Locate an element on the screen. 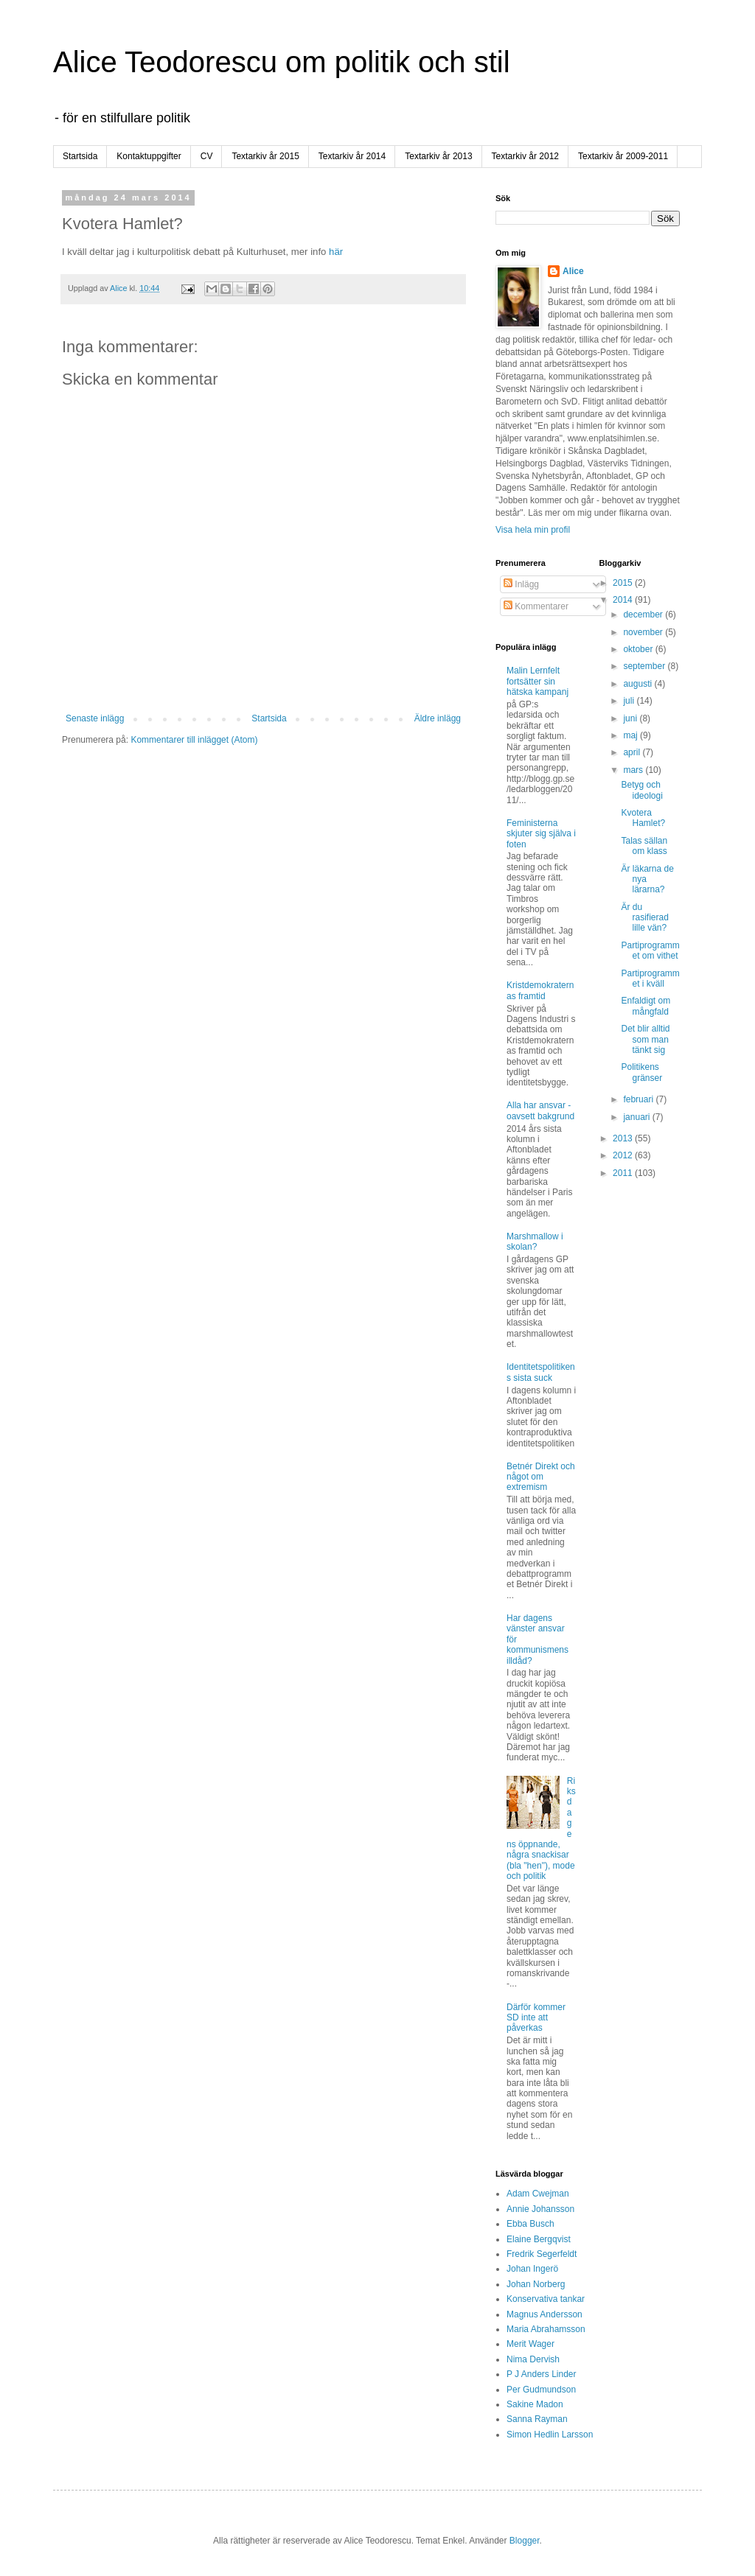 This screenshot has width=755, height=2576. 2013 is located at coordinates (624, 1138).